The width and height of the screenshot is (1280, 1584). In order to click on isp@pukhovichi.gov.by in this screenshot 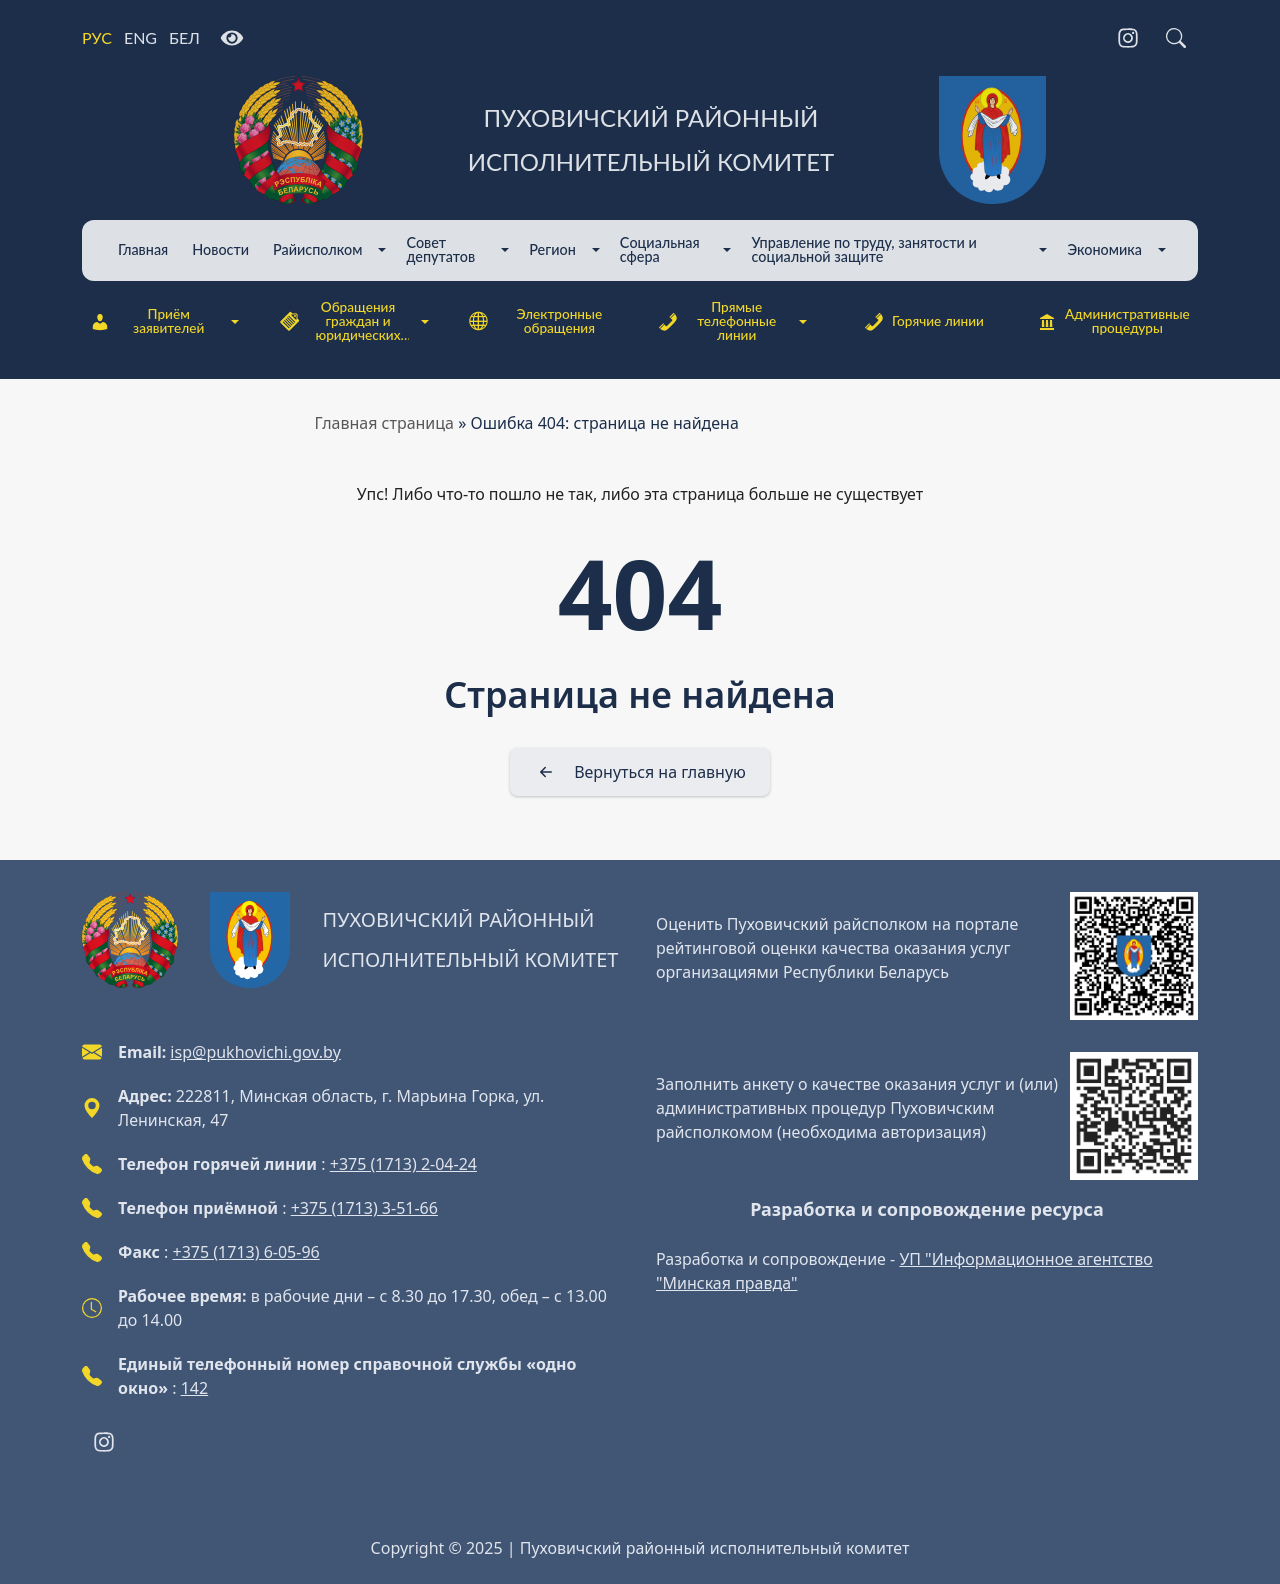, I will do `click(255, 1052)`.